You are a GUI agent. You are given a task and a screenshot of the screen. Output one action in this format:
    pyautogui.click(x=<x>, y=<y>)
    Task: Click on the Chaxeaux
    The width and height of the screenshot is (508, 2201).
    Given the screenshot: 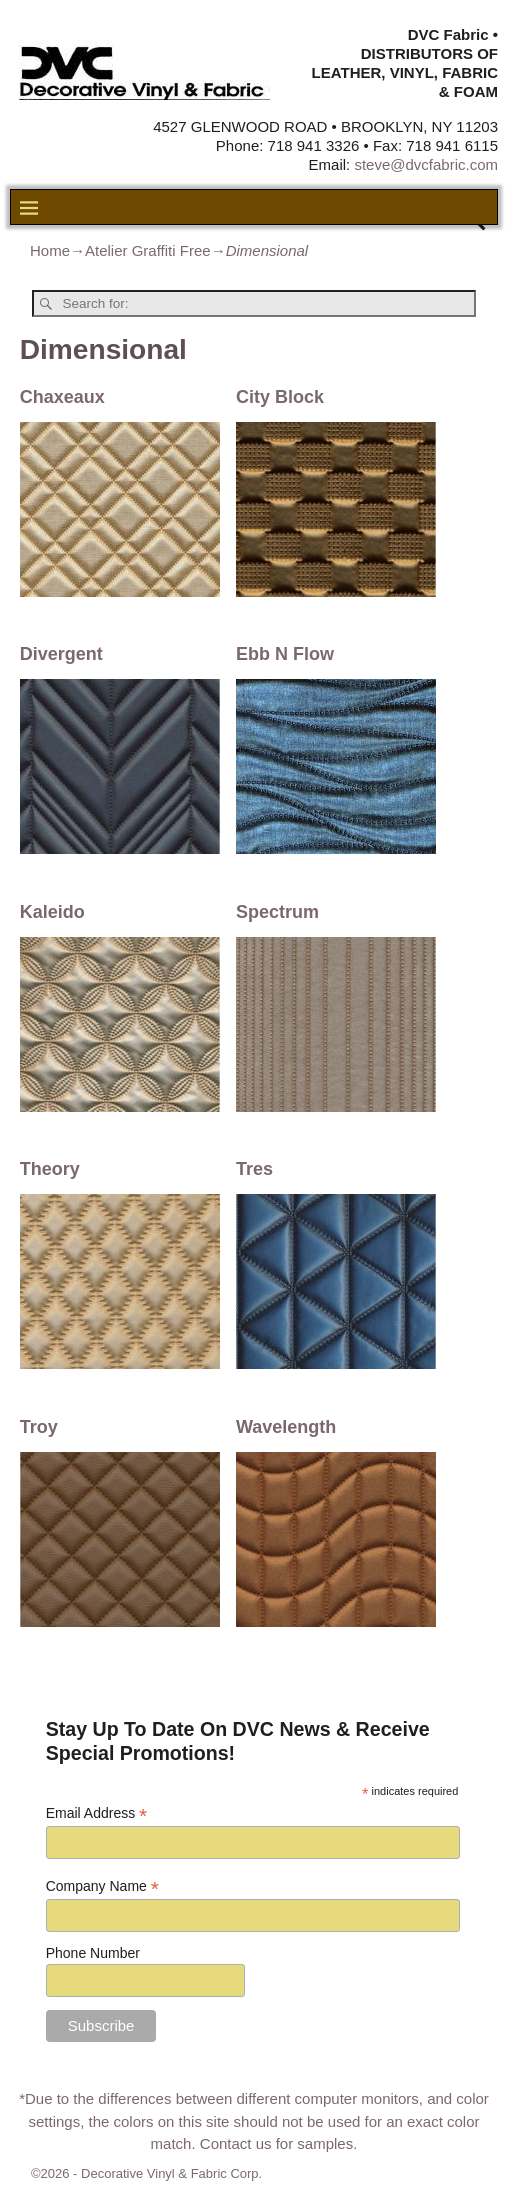 What is the action you would take?
    pyautogui.click(x=62, y=397)
    